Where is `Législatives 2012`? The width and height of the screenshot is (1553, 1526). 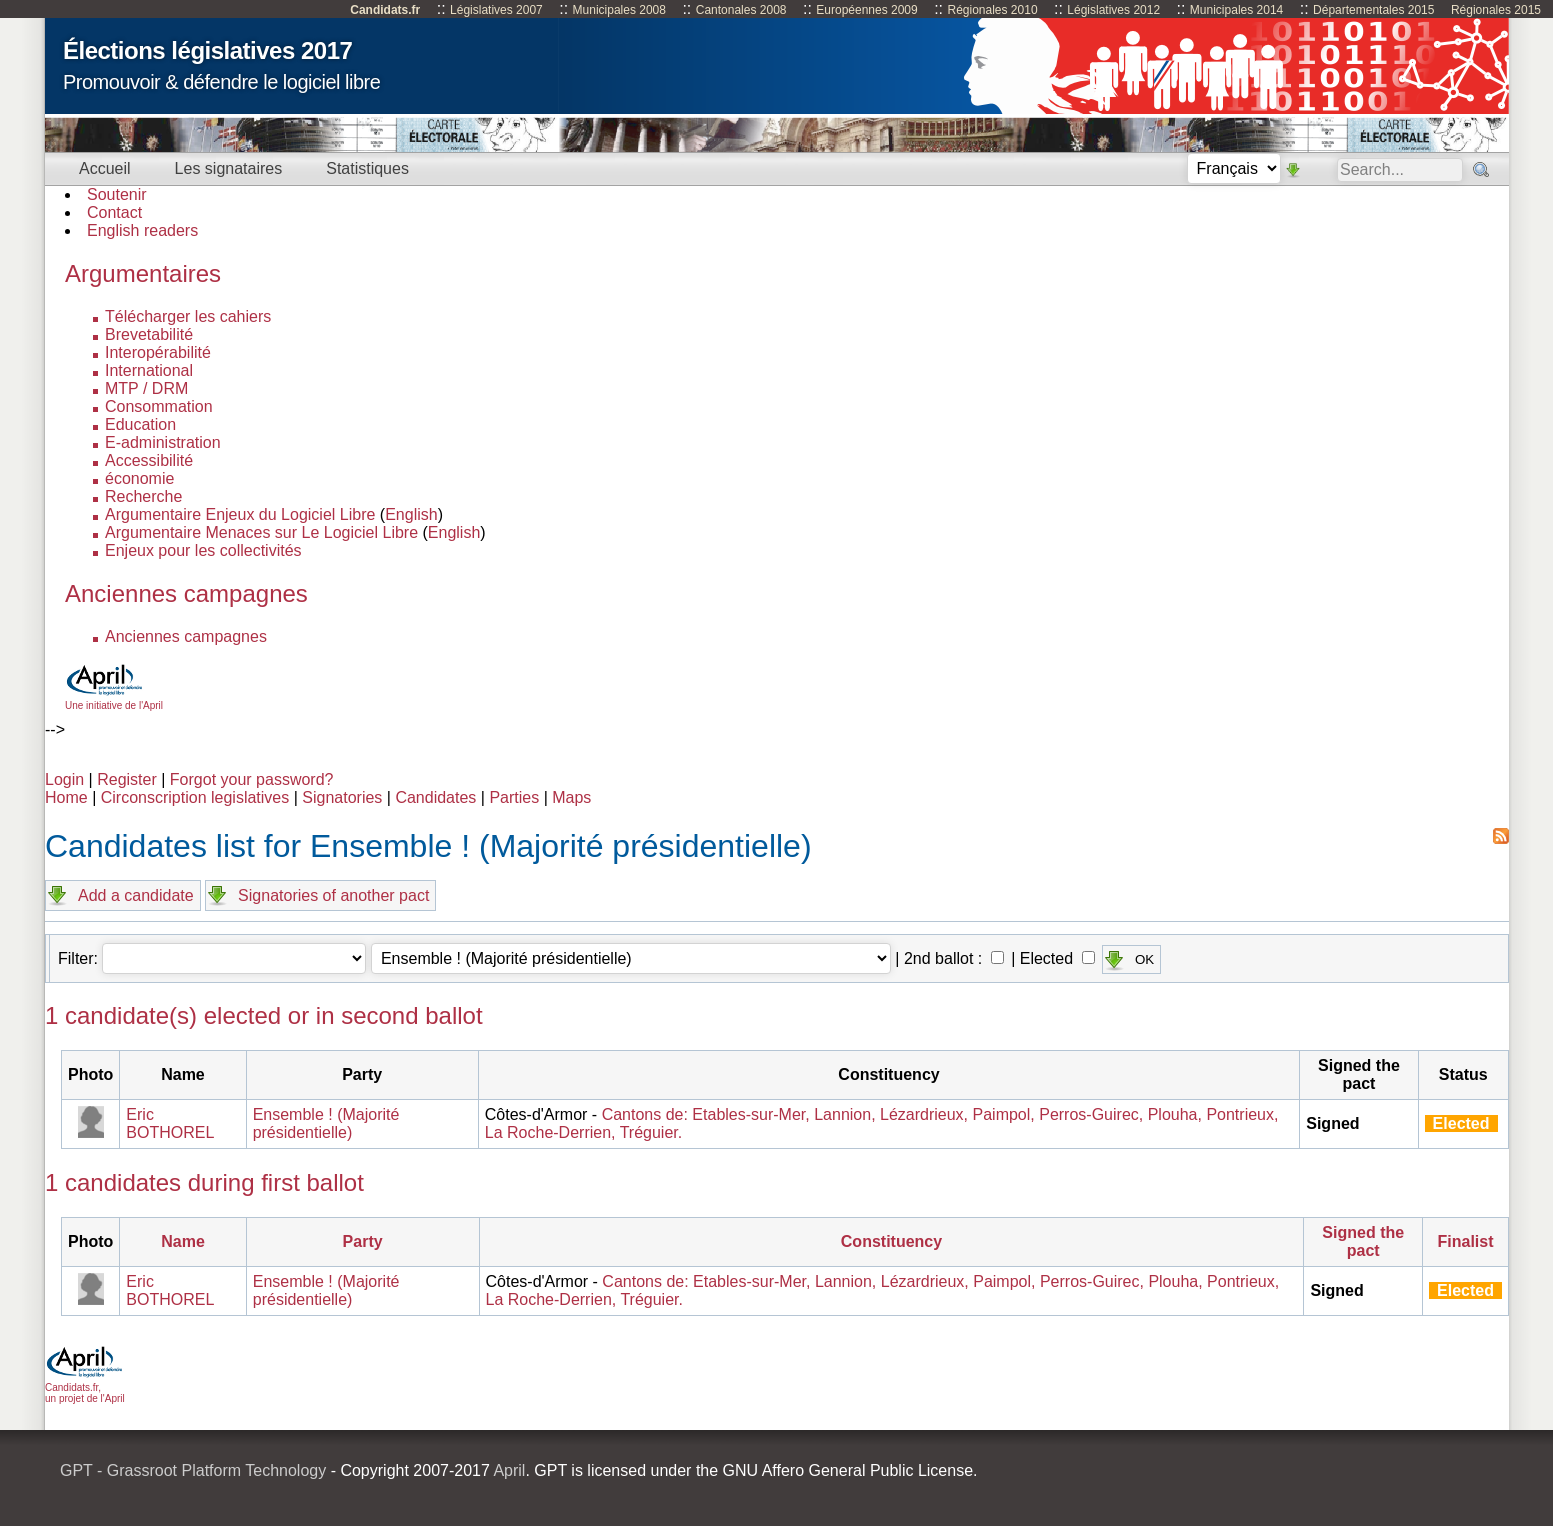
Législatives 2012 is located at coordinates (1113, 10).